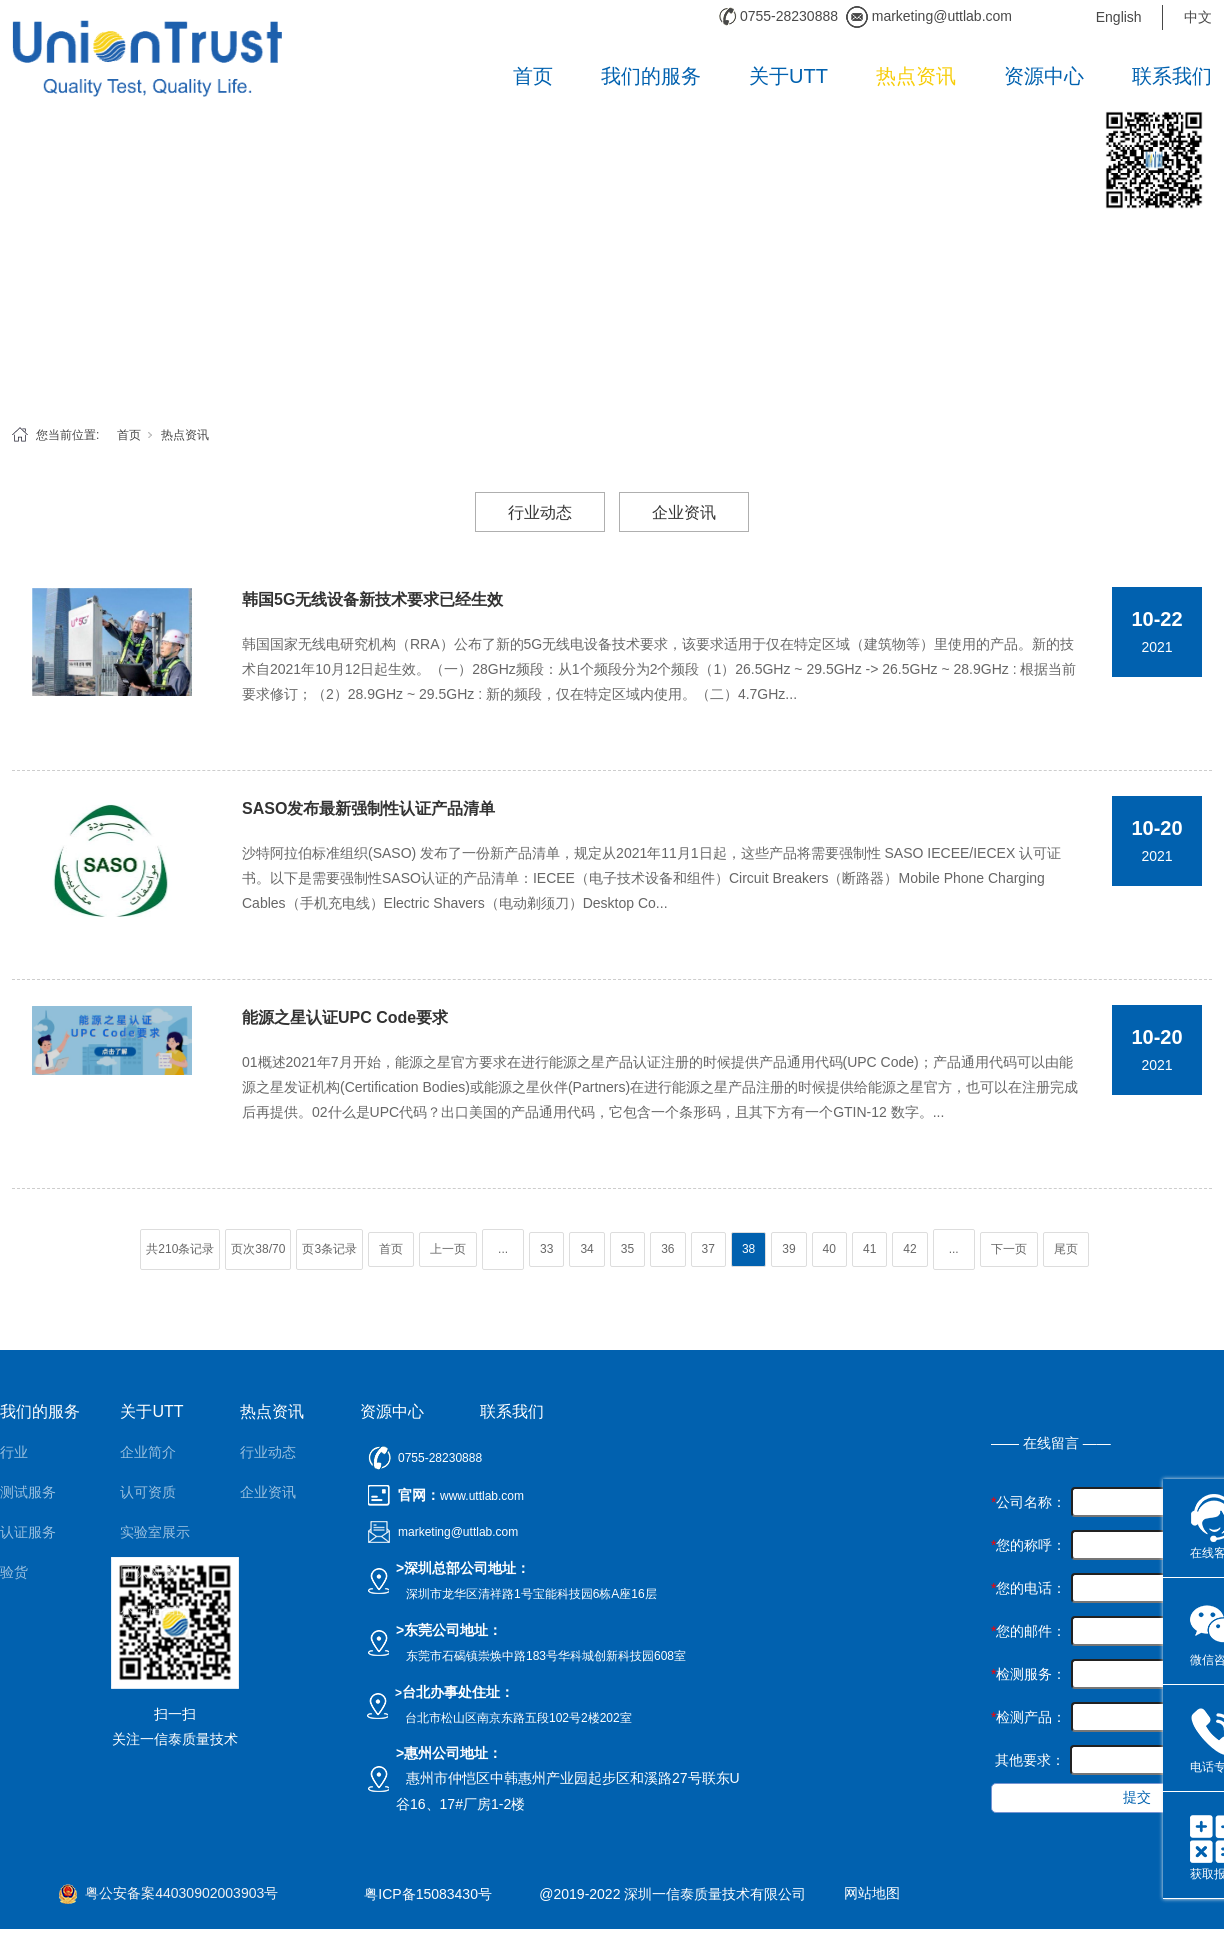  What do you see at coordinates (788, 1249) in the screenshot?
I see `39` at bounding box center [788, 1249].